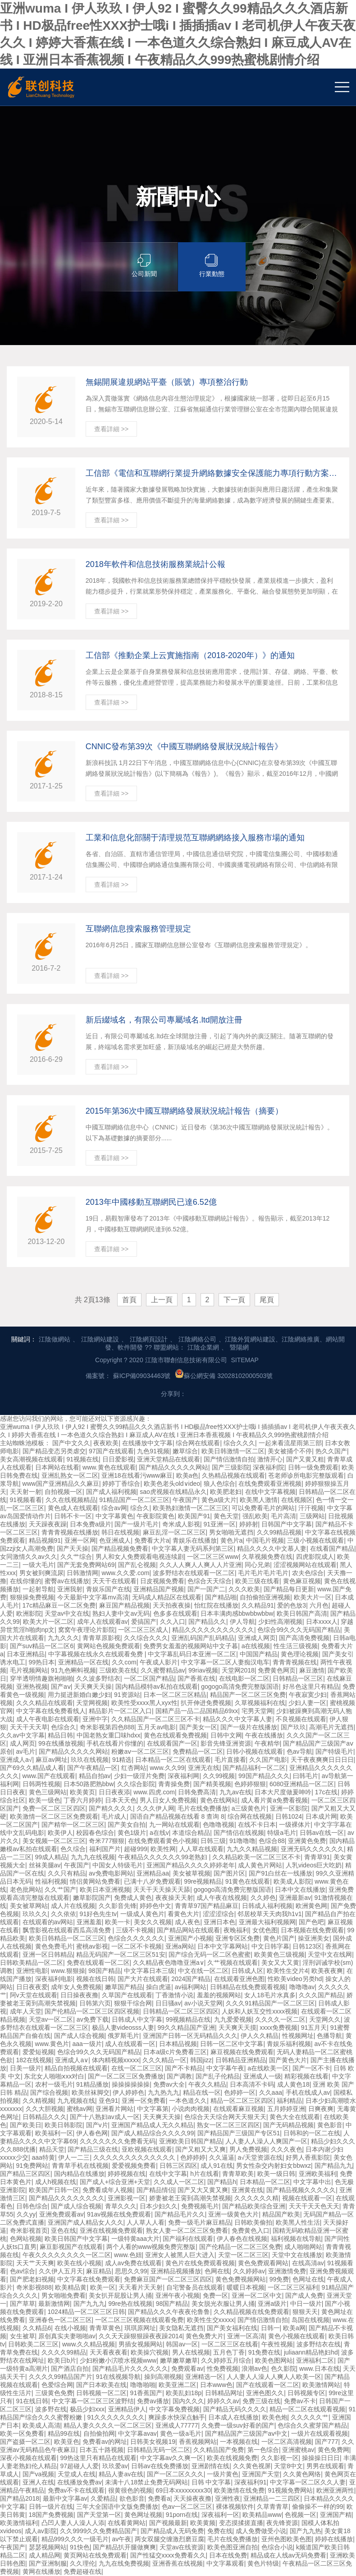 The height and width of the screenshot is (2576, 356). I want to click on 黄网站色视频免费观看, so click(108, 1646).